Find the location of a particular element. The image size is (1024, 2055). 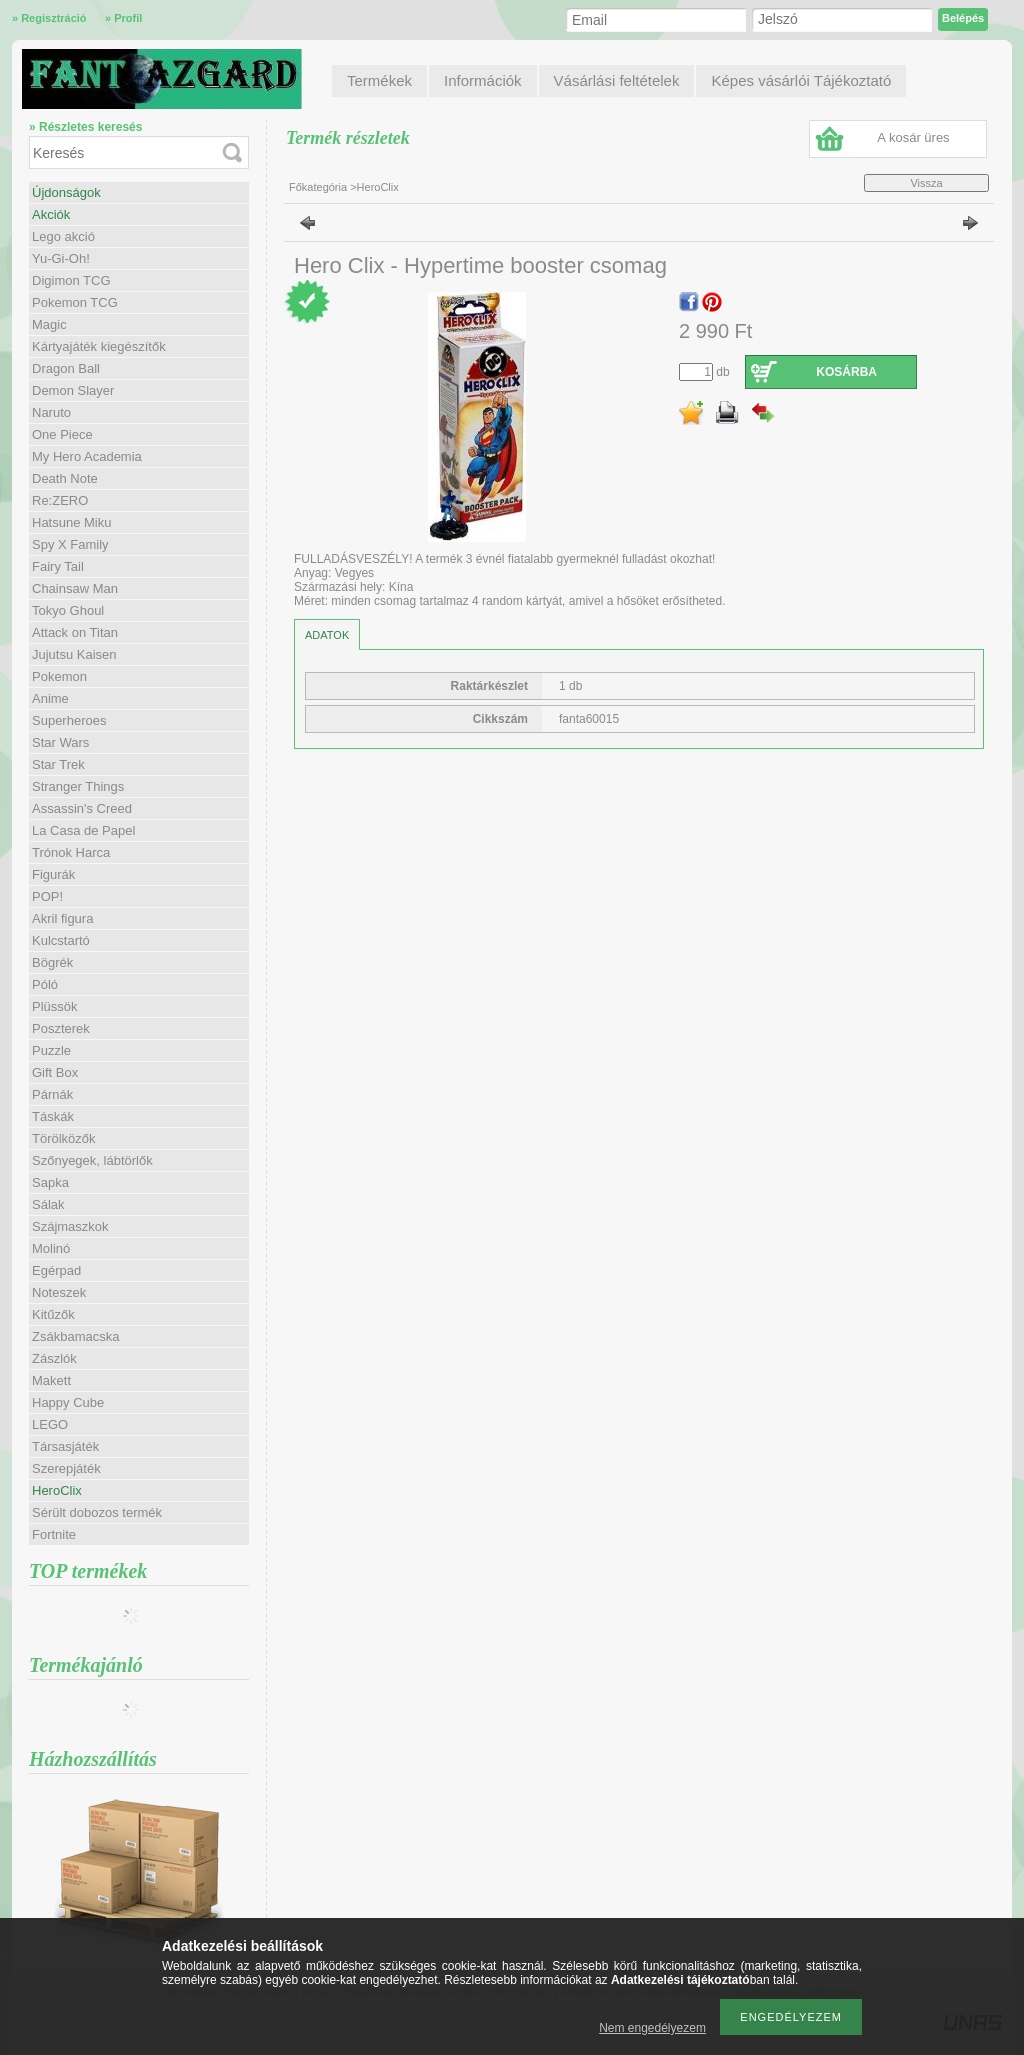

Trónok Harca is located at coordinates (71, 852).